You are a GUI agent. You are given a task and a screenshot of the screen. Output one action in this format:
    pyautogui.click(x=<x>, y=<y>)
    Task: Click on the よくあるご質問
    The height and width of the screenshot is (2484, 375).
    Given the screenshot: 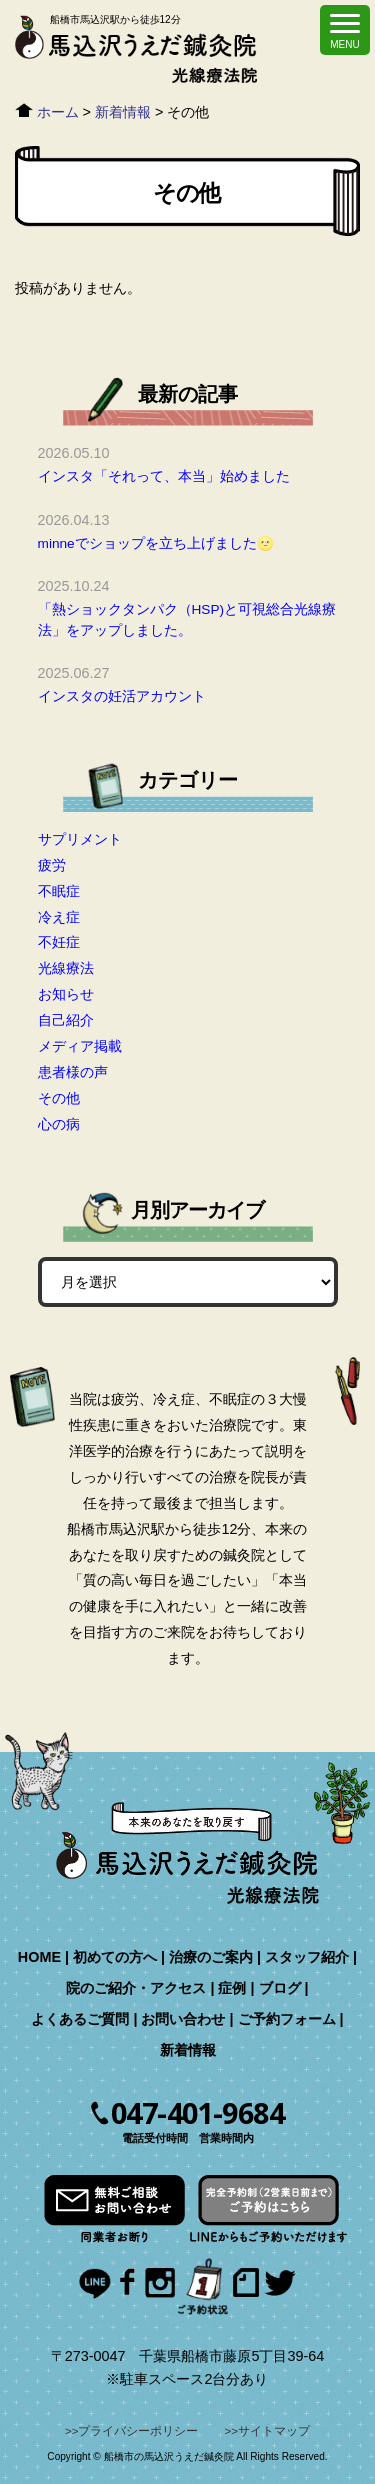 What is the action you would take?
    pyautogui.click(x=80, y=2019)
    